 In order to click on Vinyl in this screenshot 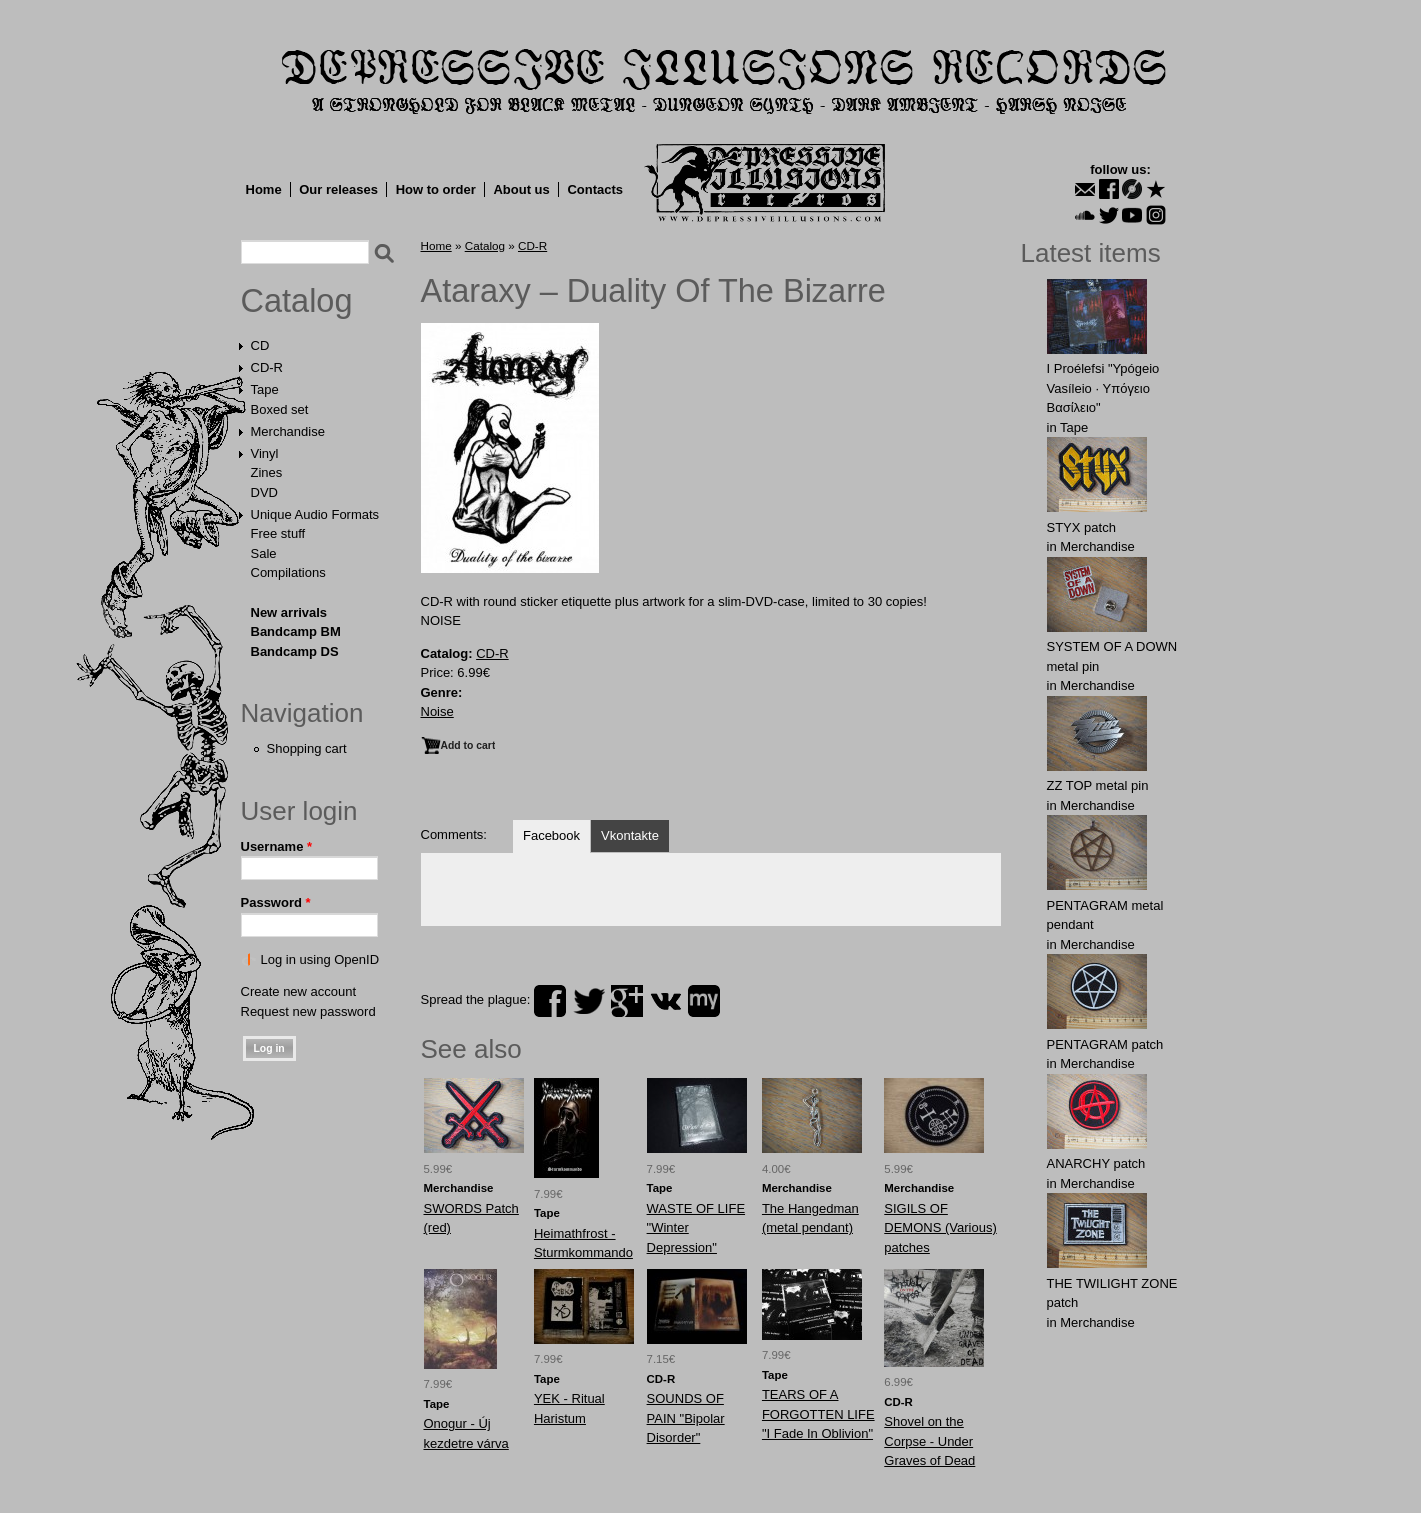, I will do `click(265, 453)`.